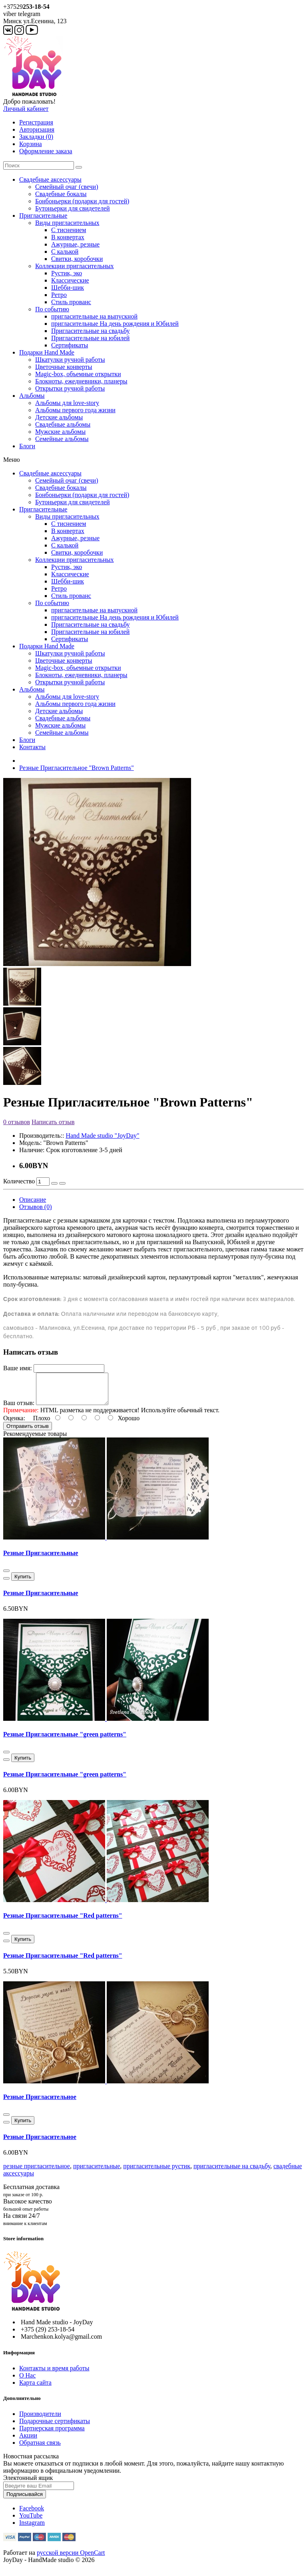 This screenshot has width=307, height=2576. I want to click on Блокноты, ежедневники, планеры, so click(81, 381).